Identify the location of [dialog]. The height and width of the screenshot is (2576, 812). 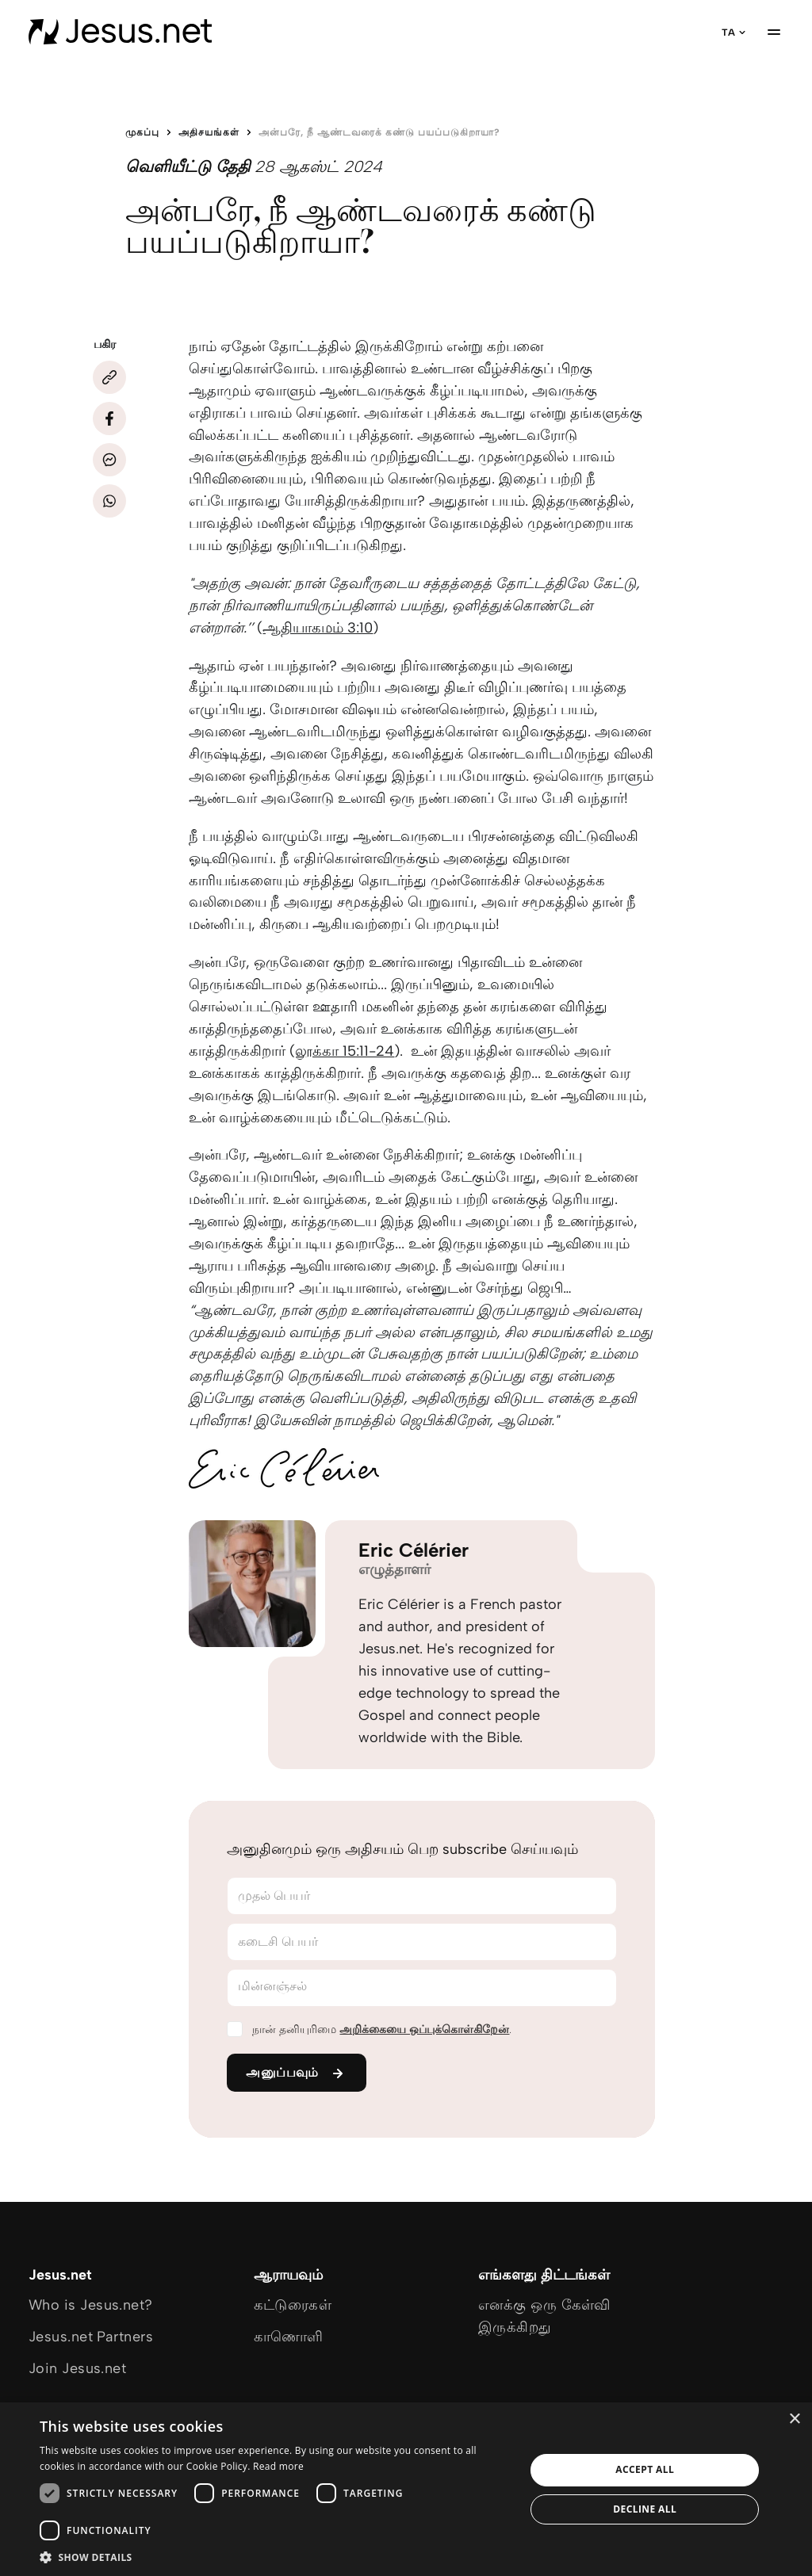
(406, 2489).